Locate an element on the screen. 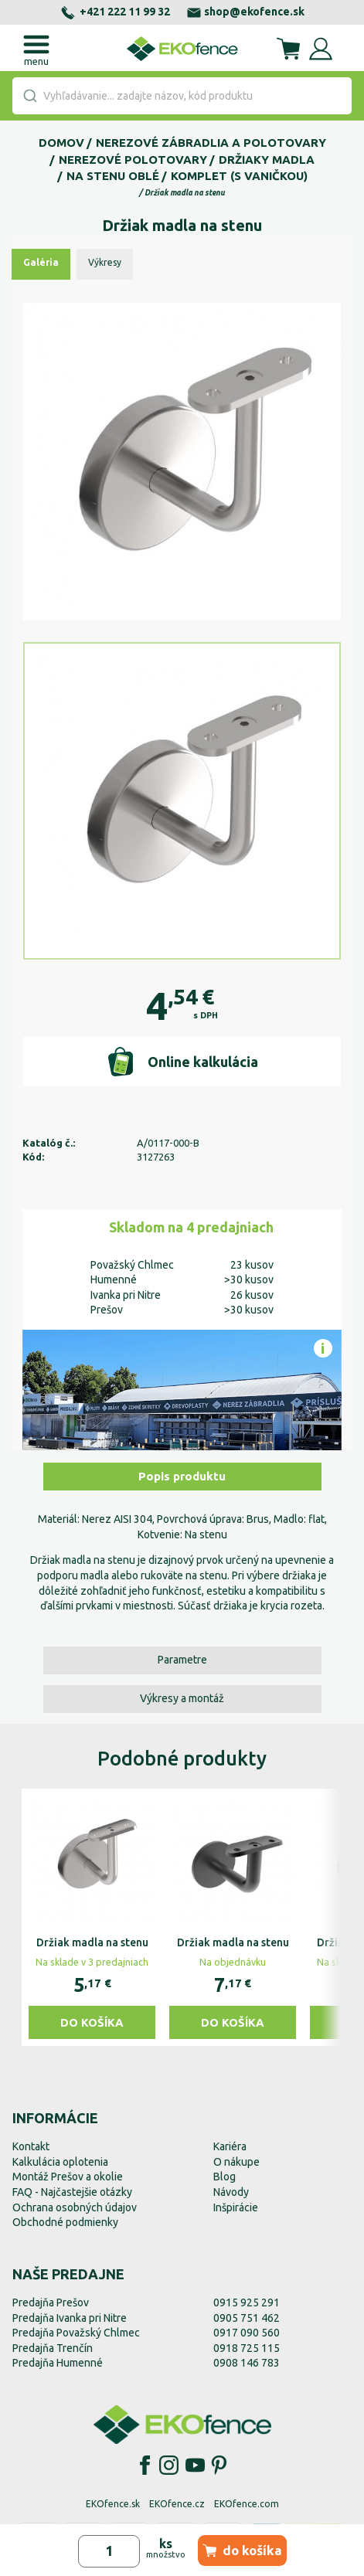  Kariéra is located at coordinates (230, 2146).